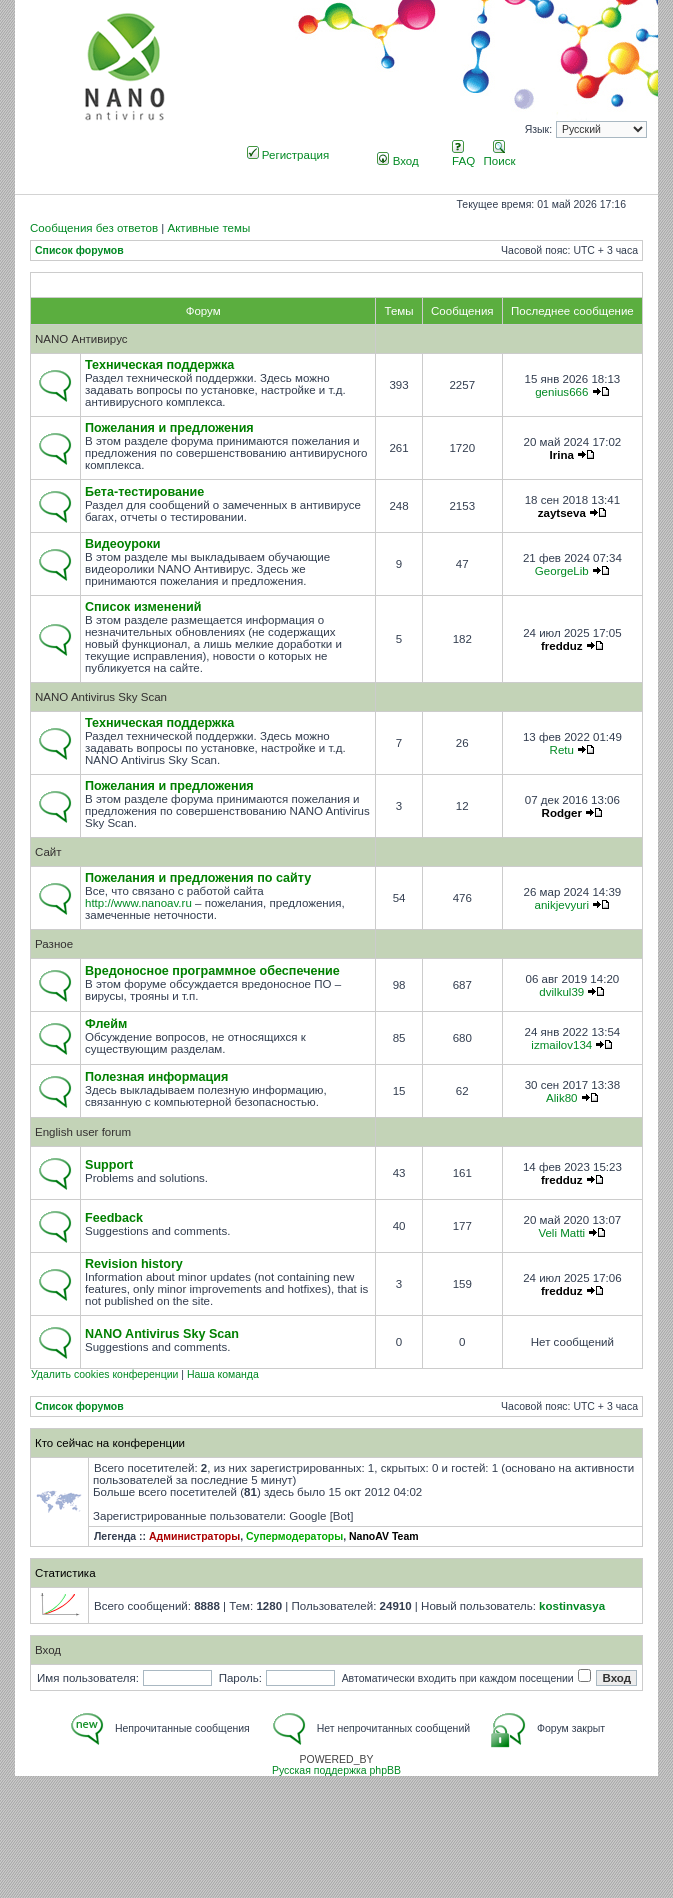  Describe the element at coordinates (561, 1233) in the screenshot. I see `Veli Matti` at that location.